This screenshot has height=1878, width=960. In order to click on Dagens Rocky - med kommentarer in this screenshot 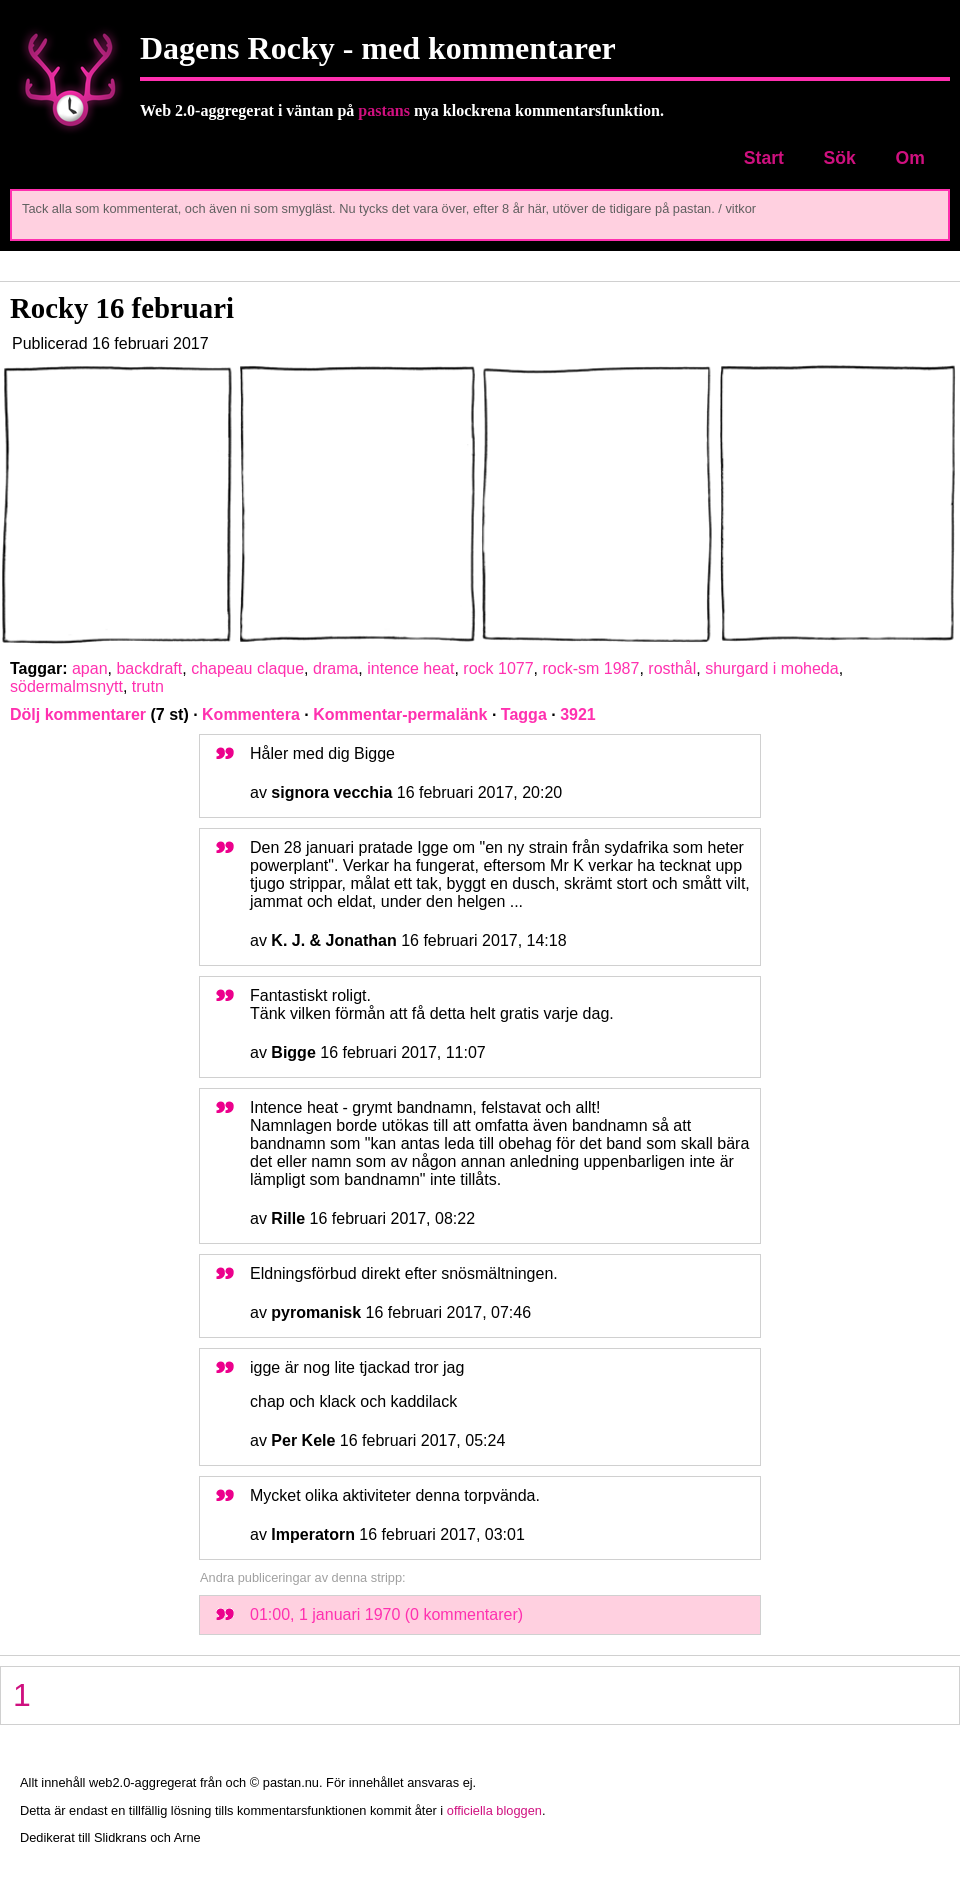, I will do `click(378, 48)`.